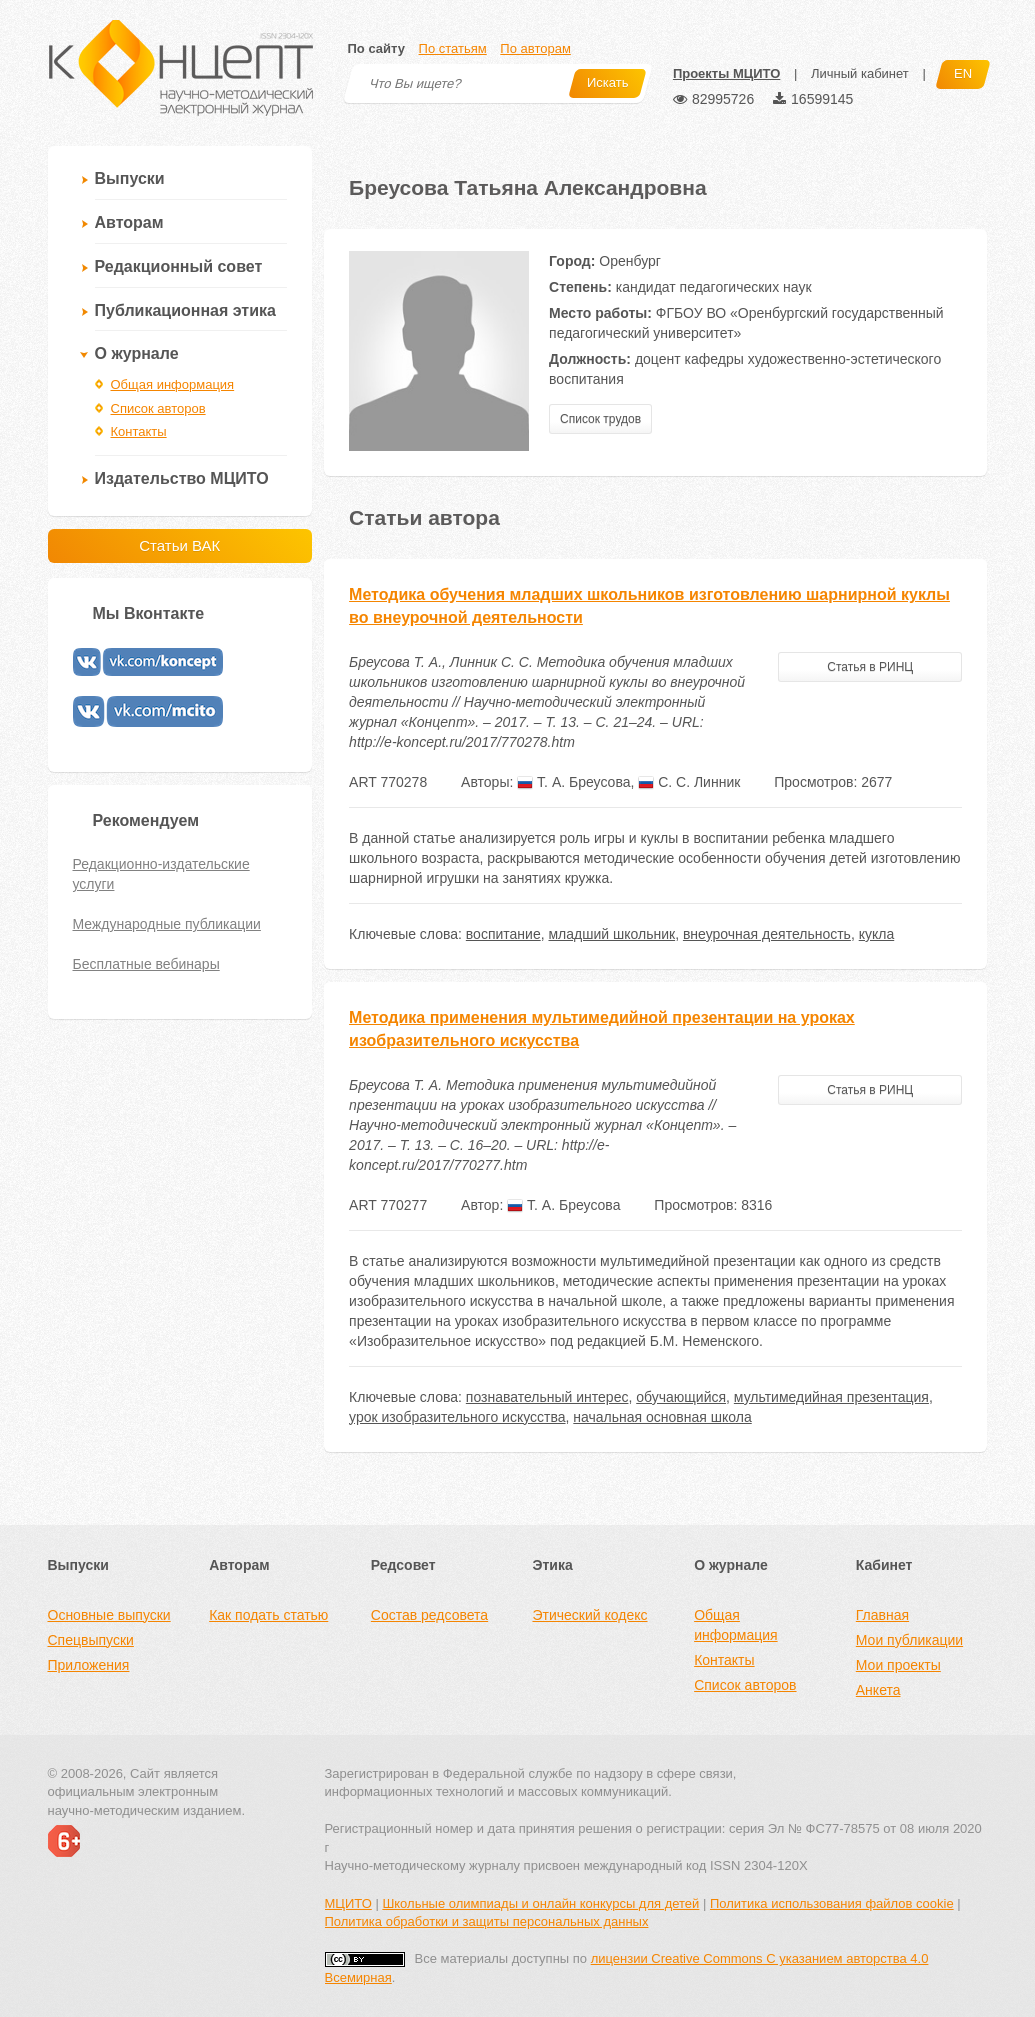  Describe the element at coordinates (878, 1690) in the screenshot. I see `Анкета` at that location.